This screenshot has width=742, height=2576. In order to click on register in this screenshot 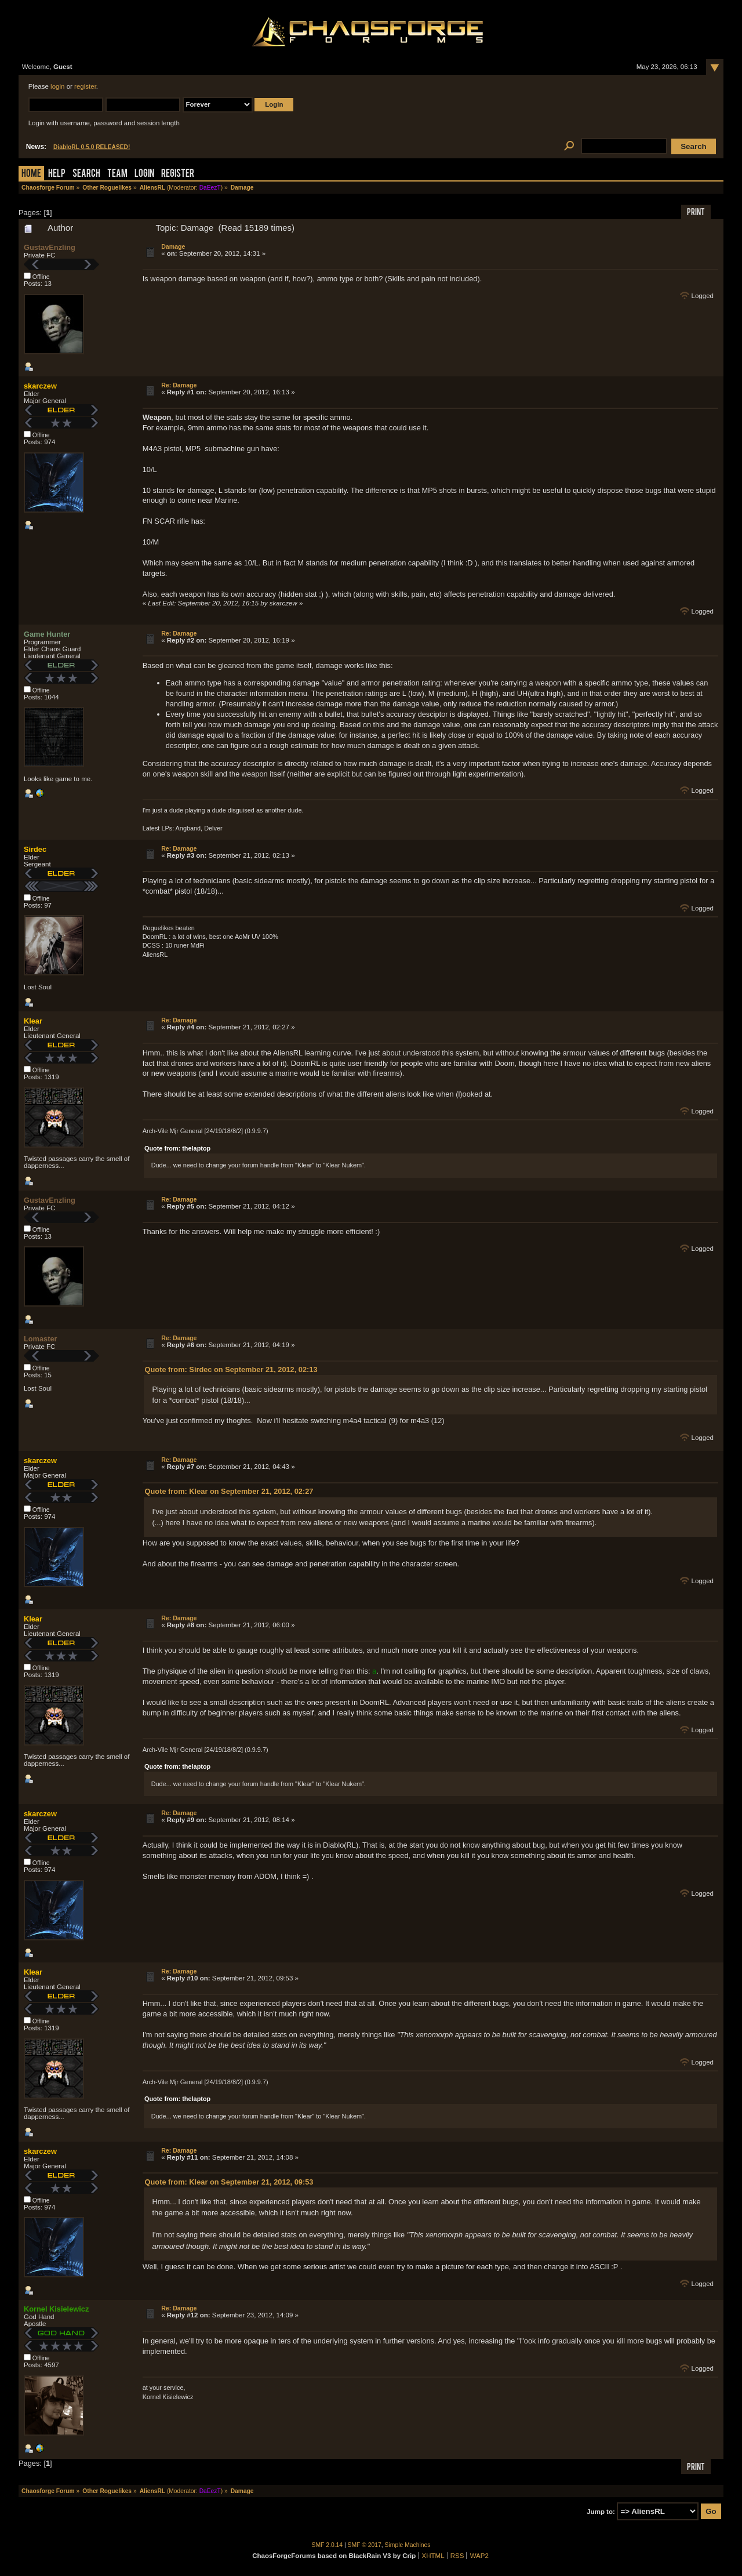, I will do `click(85, 86)`.